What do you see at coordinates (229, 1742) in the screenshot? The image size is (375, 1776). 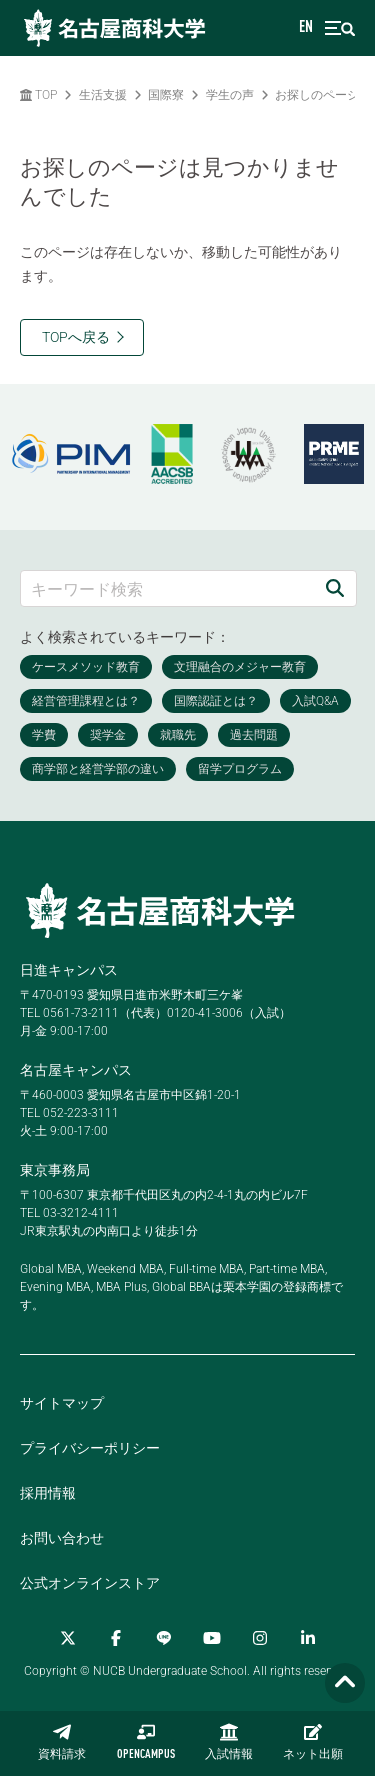 I see `入試情報` at bounding box center [229, 1742].